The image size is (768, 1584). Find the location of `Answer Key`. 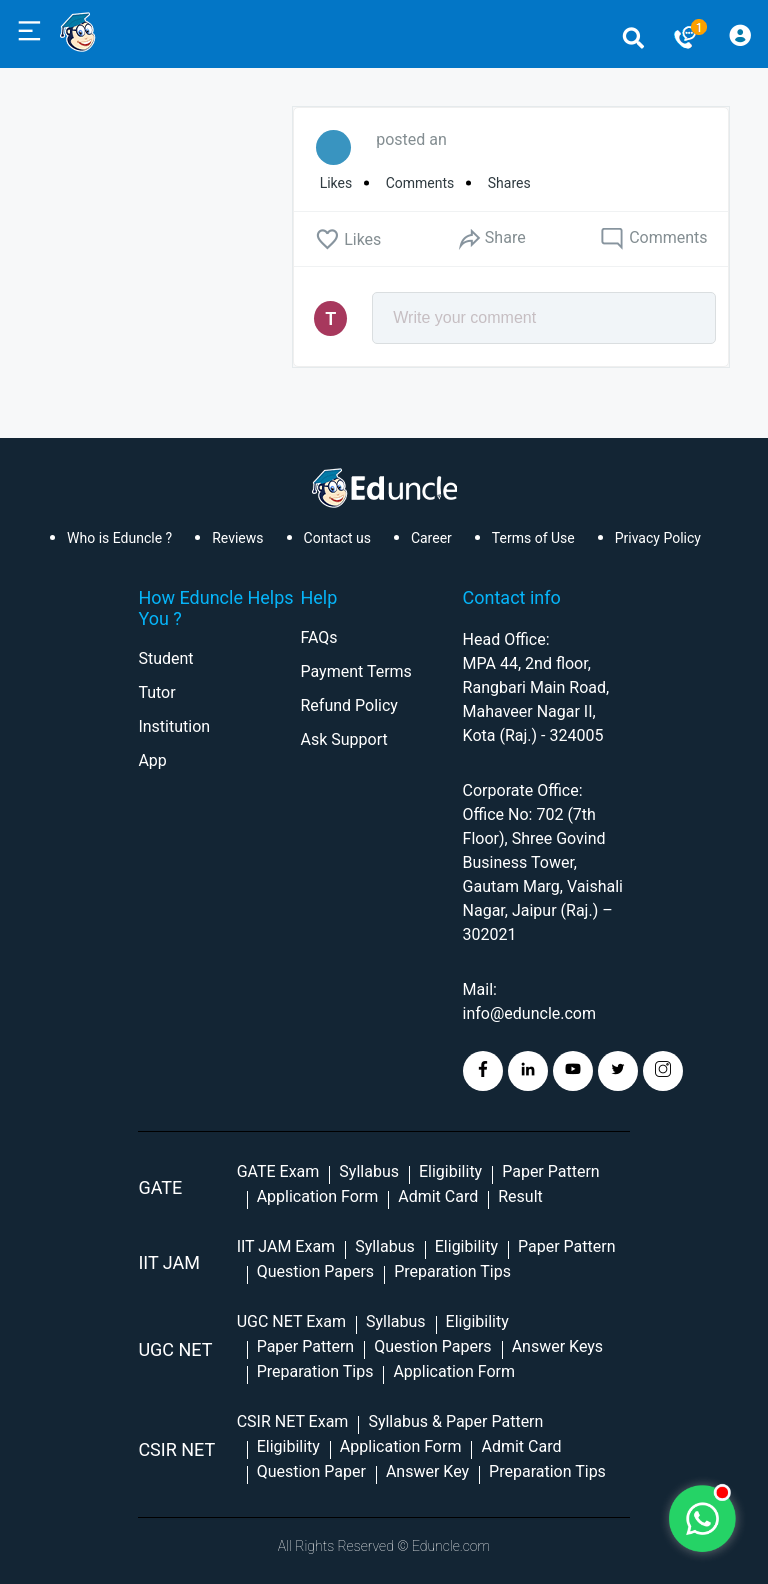

Answer Key is located at coordinates (427, 1471).